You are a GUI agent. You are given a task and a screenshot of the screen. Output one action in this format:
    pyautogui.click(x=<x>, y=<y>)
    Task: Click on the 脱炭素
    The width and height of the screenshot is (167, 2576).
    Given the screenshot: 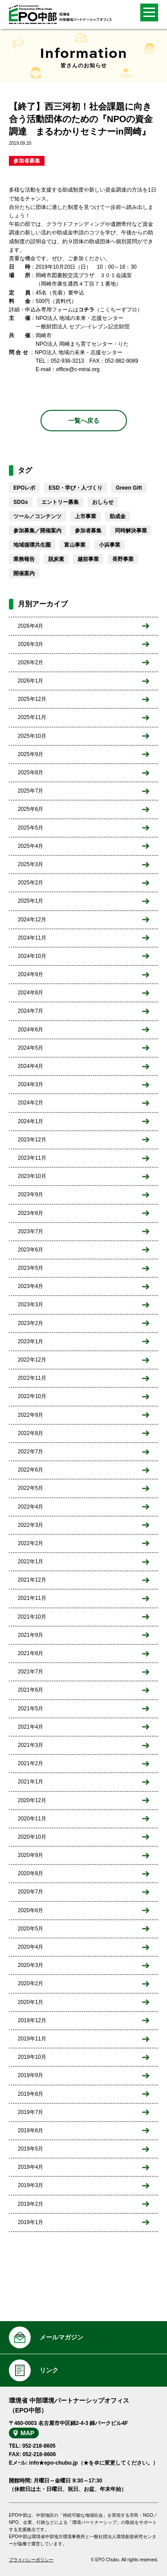 What is the action you would take?
    pyautogui.click(x=56, y=559)
    